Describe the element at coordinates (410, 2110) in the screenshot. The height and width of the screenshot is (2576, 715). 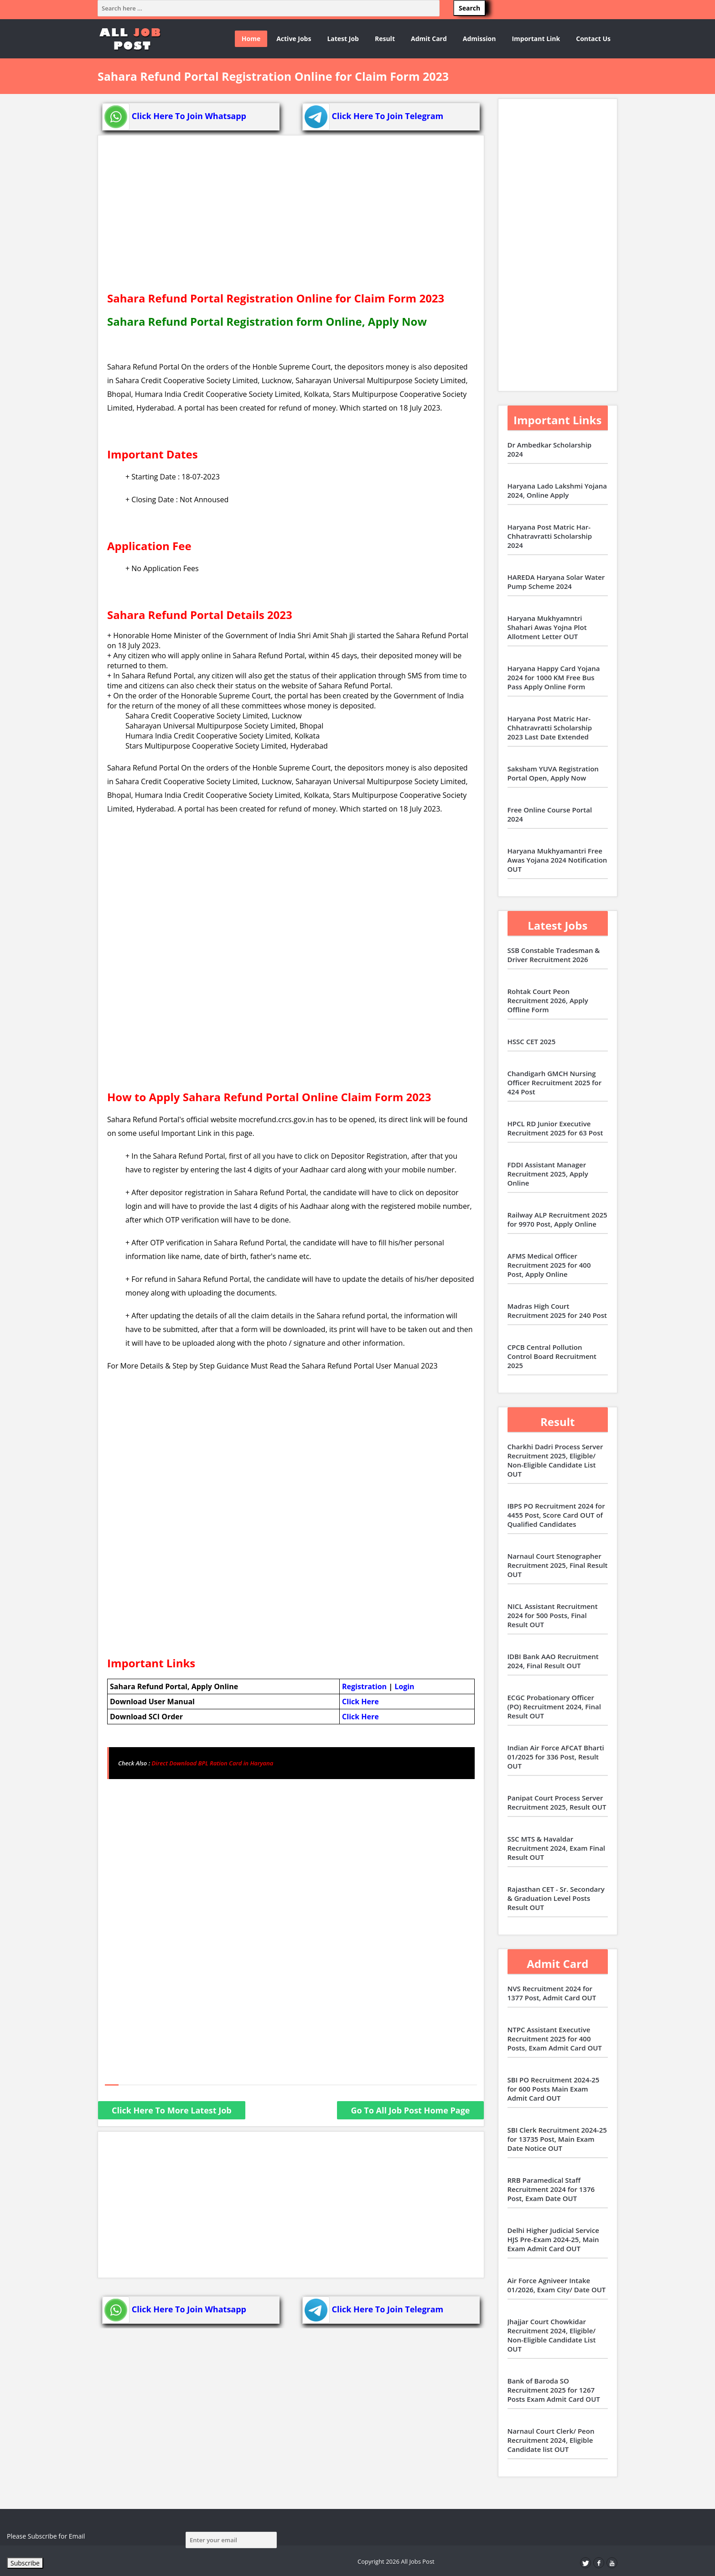
I see `Go To All Job Post Home Page` at that location.